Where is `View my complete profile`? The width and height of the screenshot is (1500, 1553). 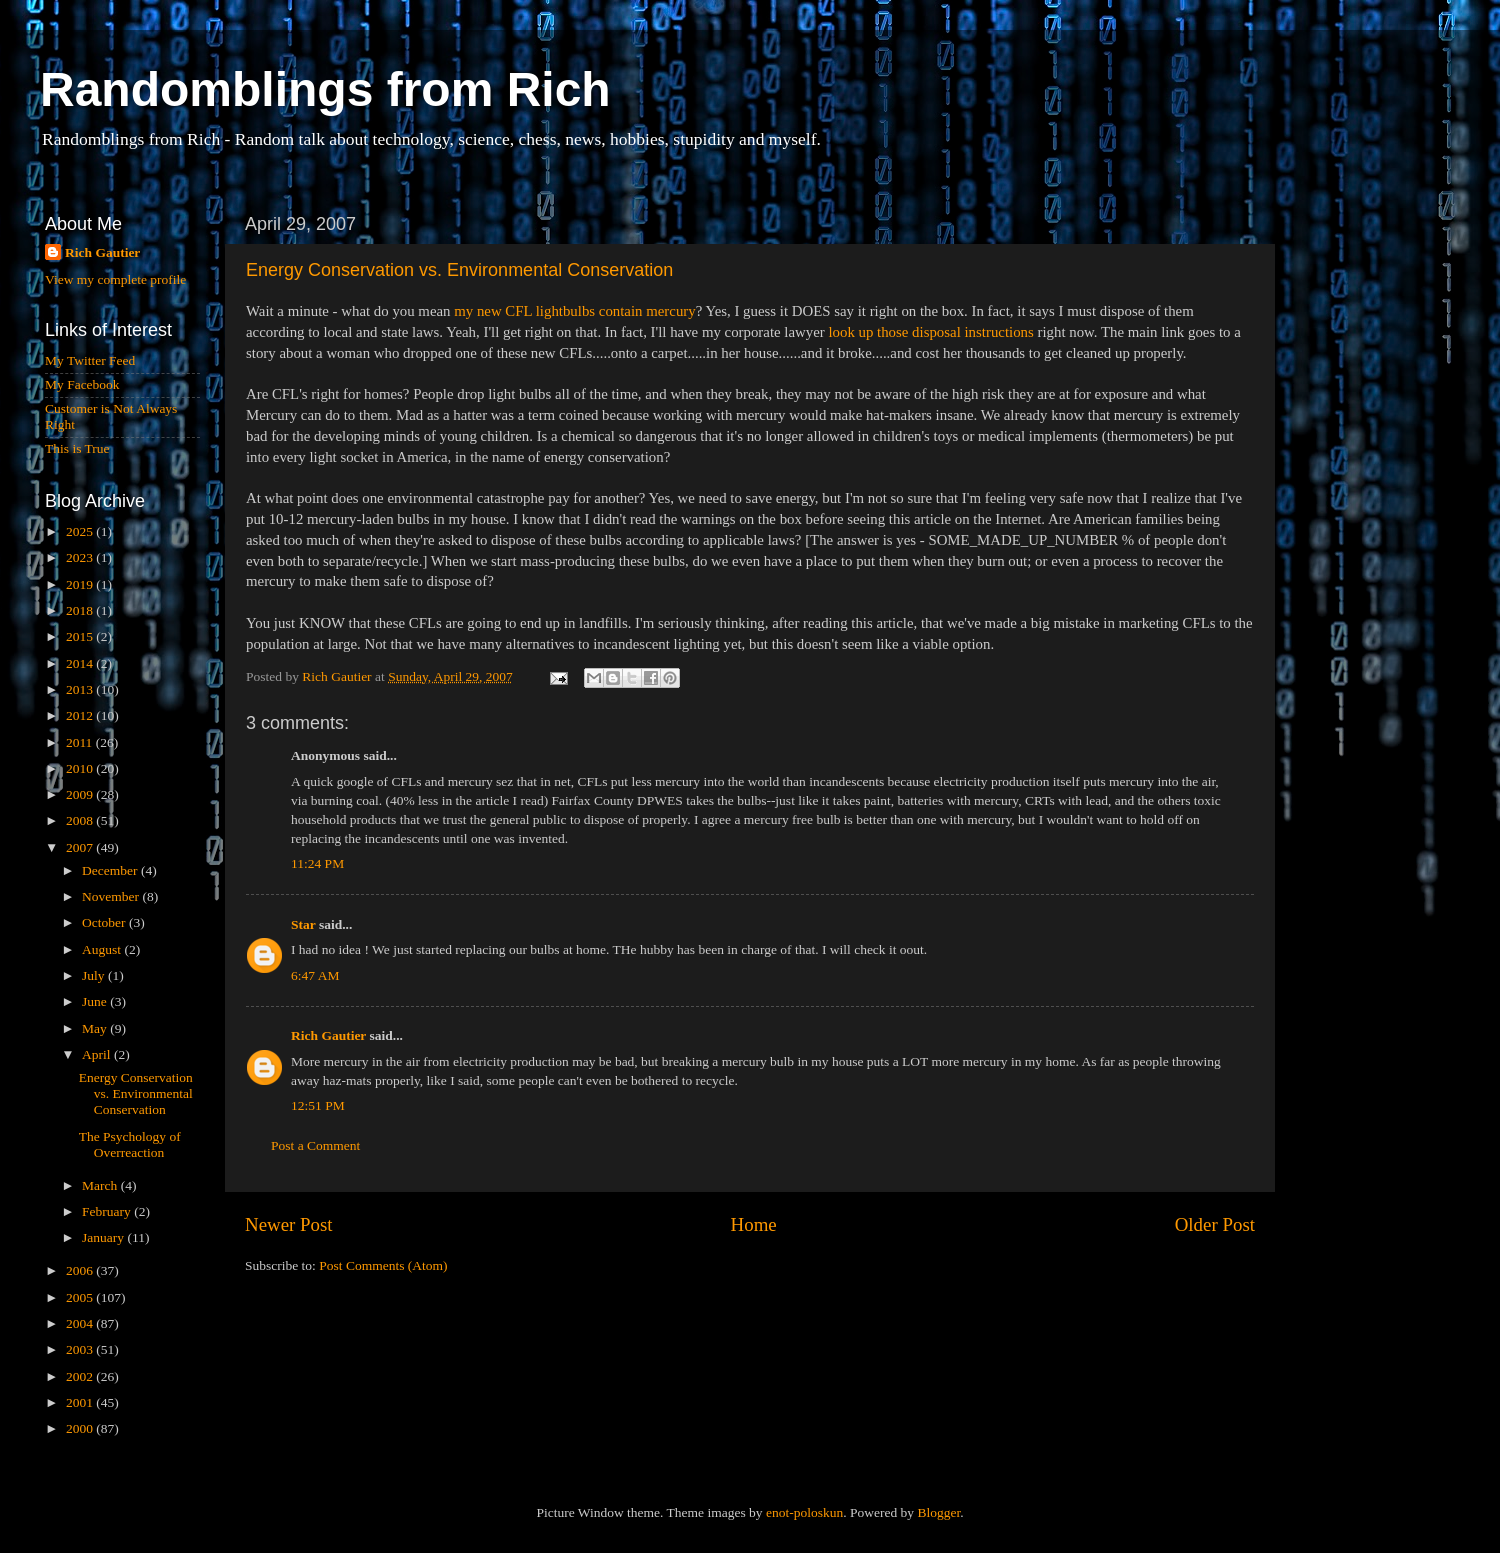
View my complete profile is located at coordinates (115, 279).